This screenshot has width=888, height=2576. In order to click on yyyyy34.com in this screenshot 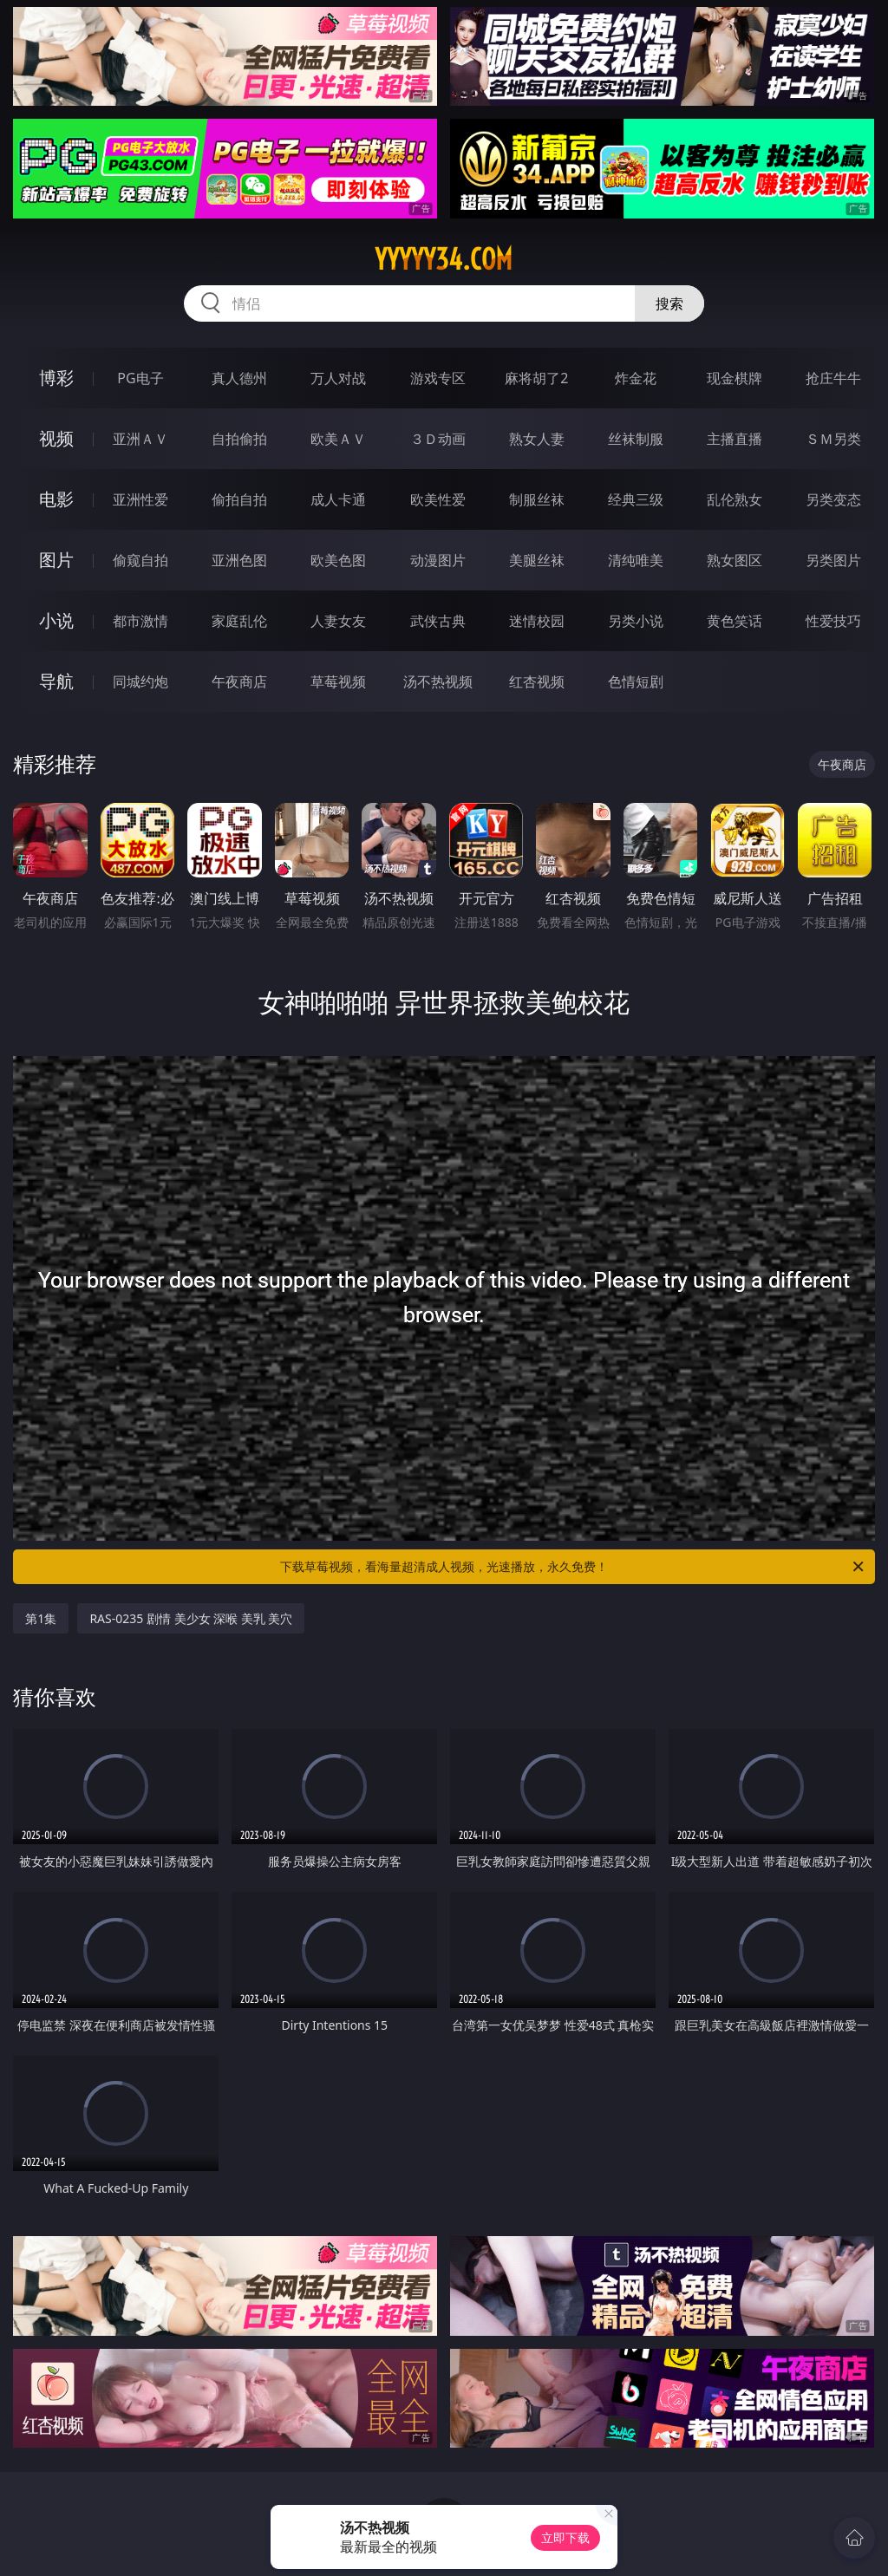, I will do `click(444, 259)`.